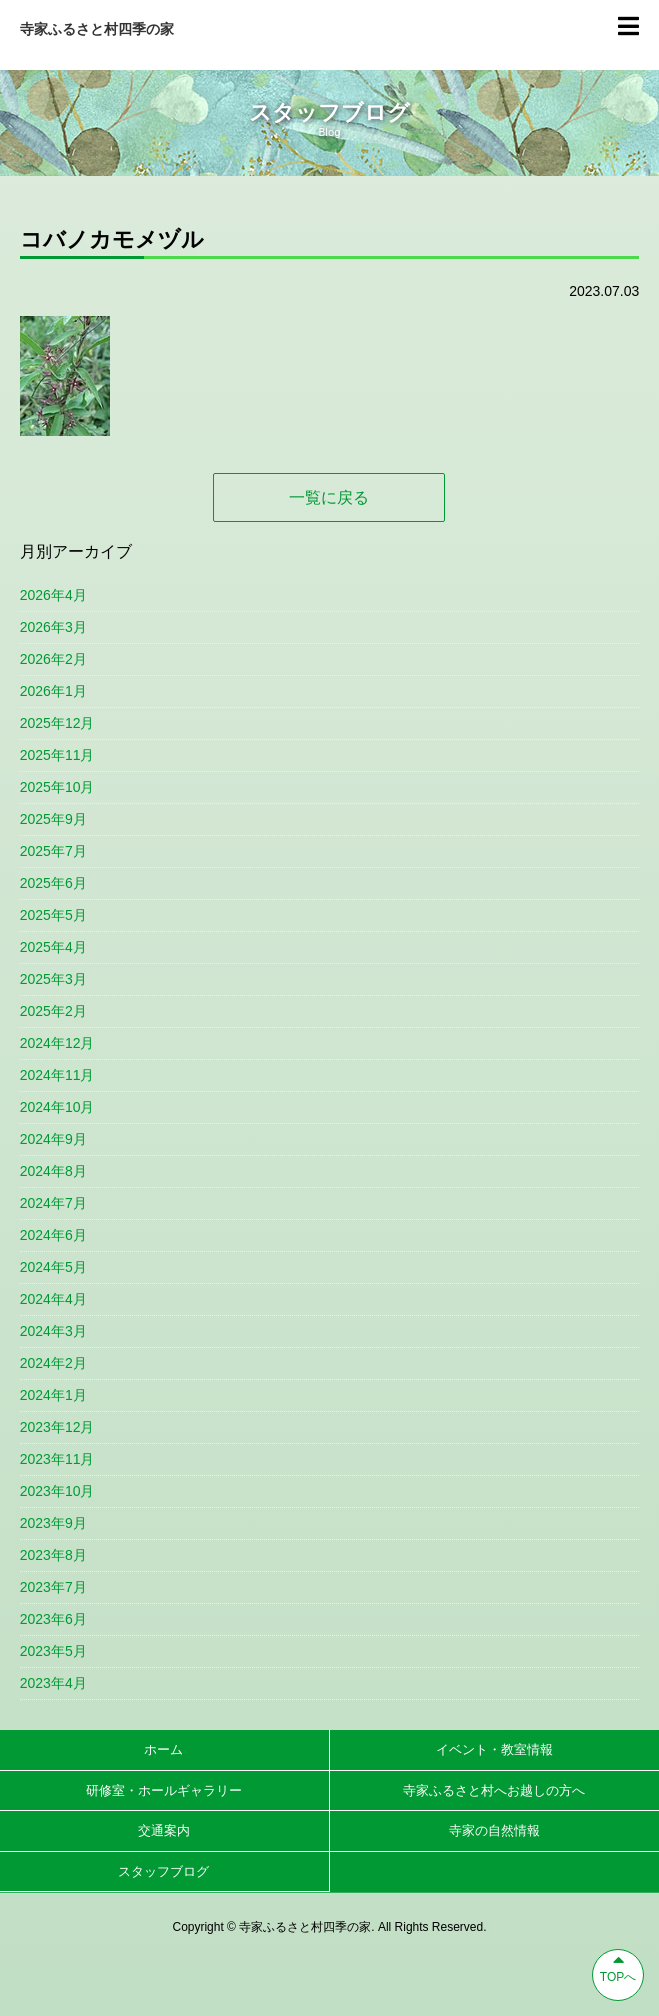 This screenshot has height=2016, width=659. What do you see at coordinates (53, 915) in the screenshot?
I see `2025年5月` at bounding box center [53, 915].